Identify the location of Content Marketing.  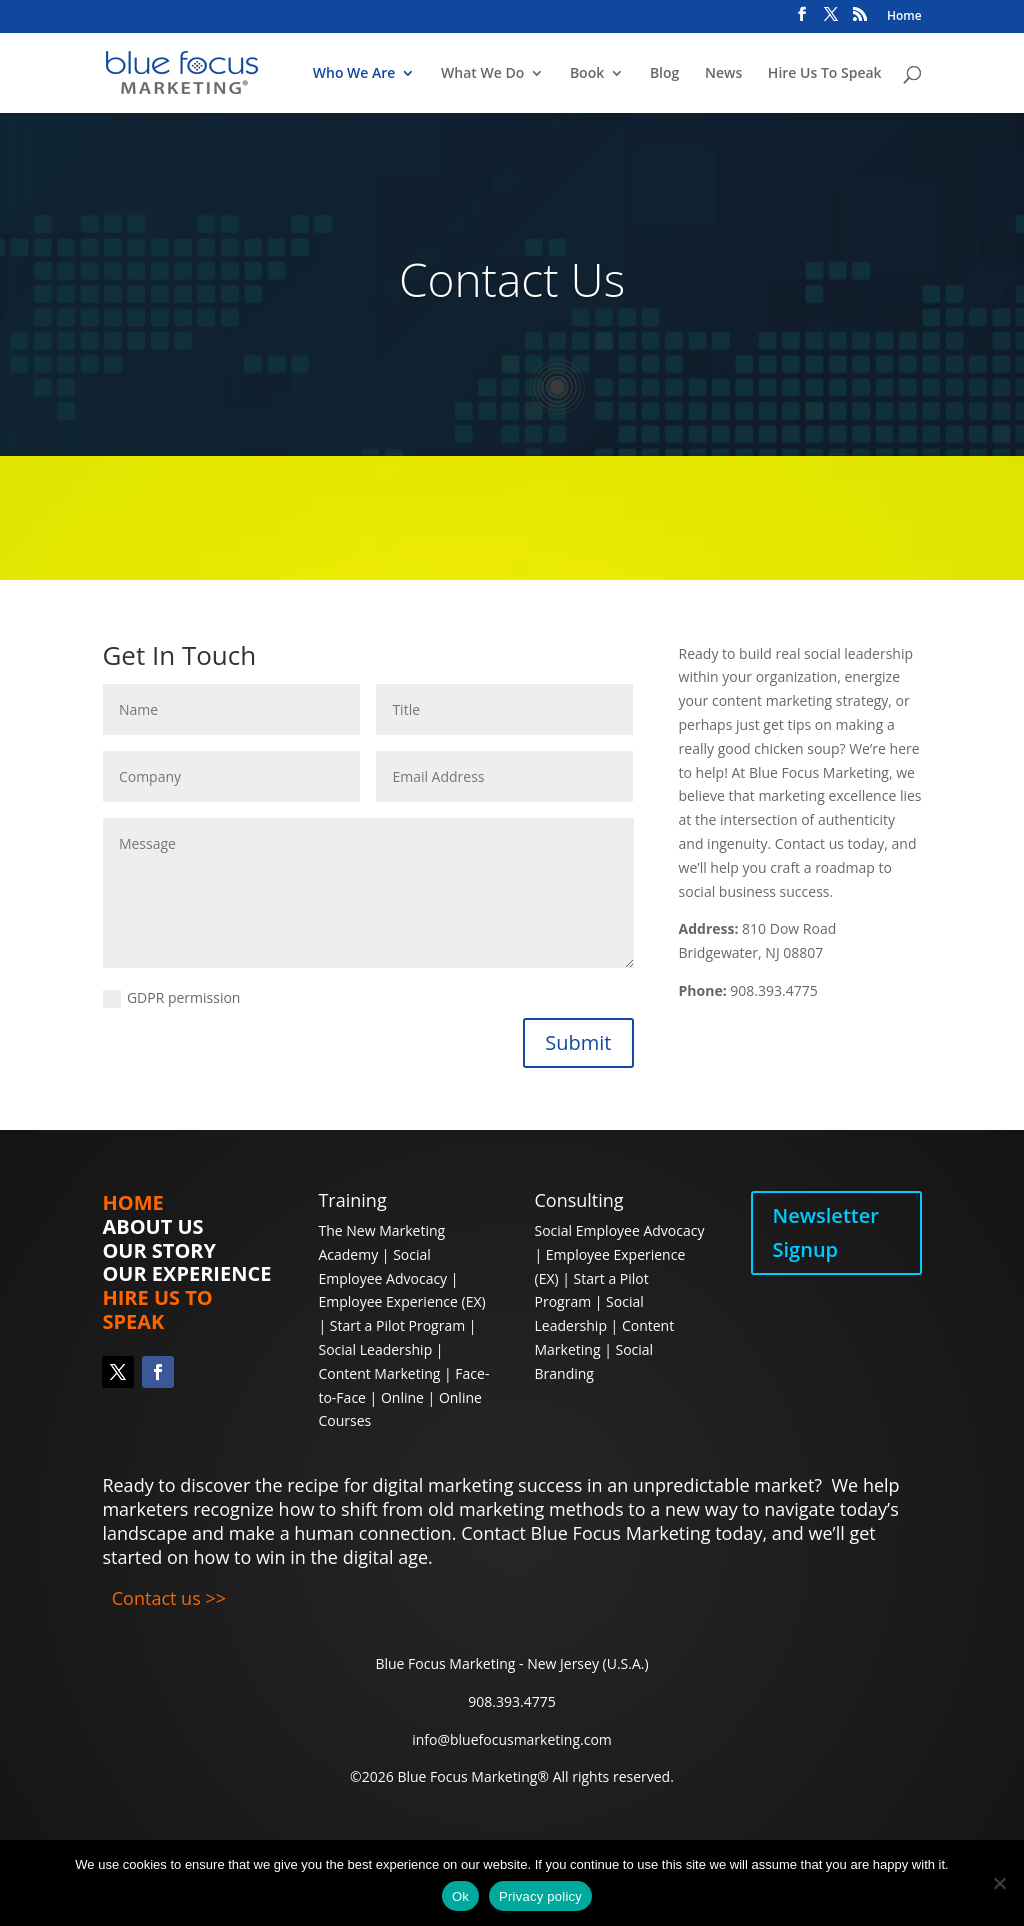
(381, 1373).